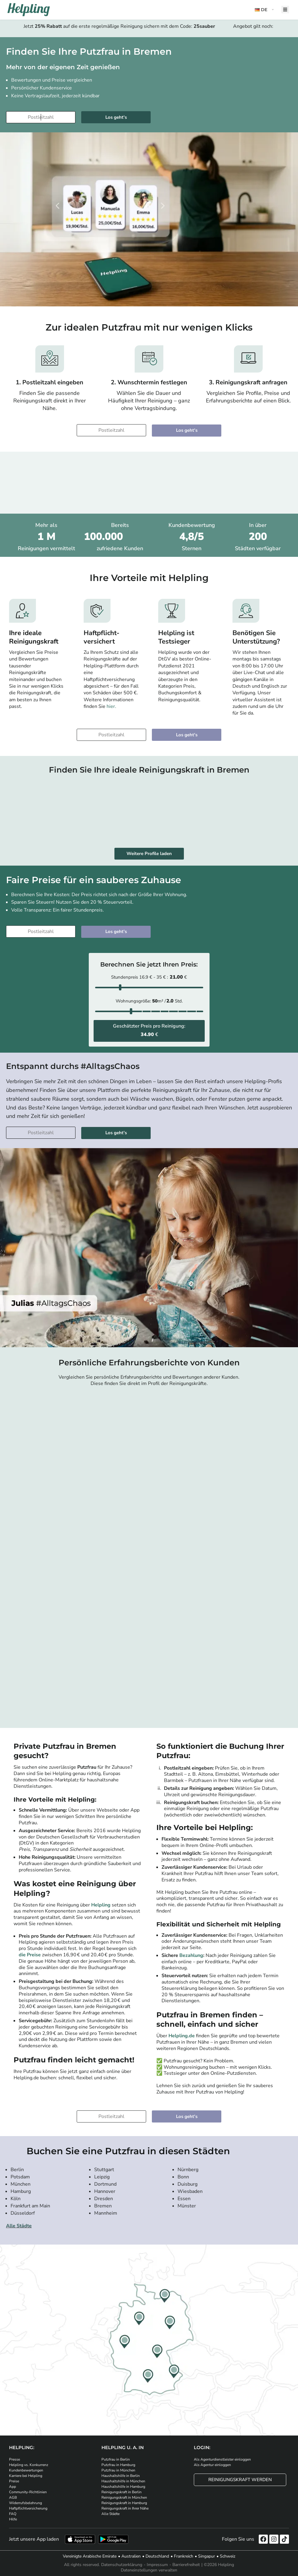 The height and width of the screenshot is (2576, 298). What do you see at coordinates (103, 2198) in the screenshot?
I see `Dresden` at bounding box center [103, 2198].